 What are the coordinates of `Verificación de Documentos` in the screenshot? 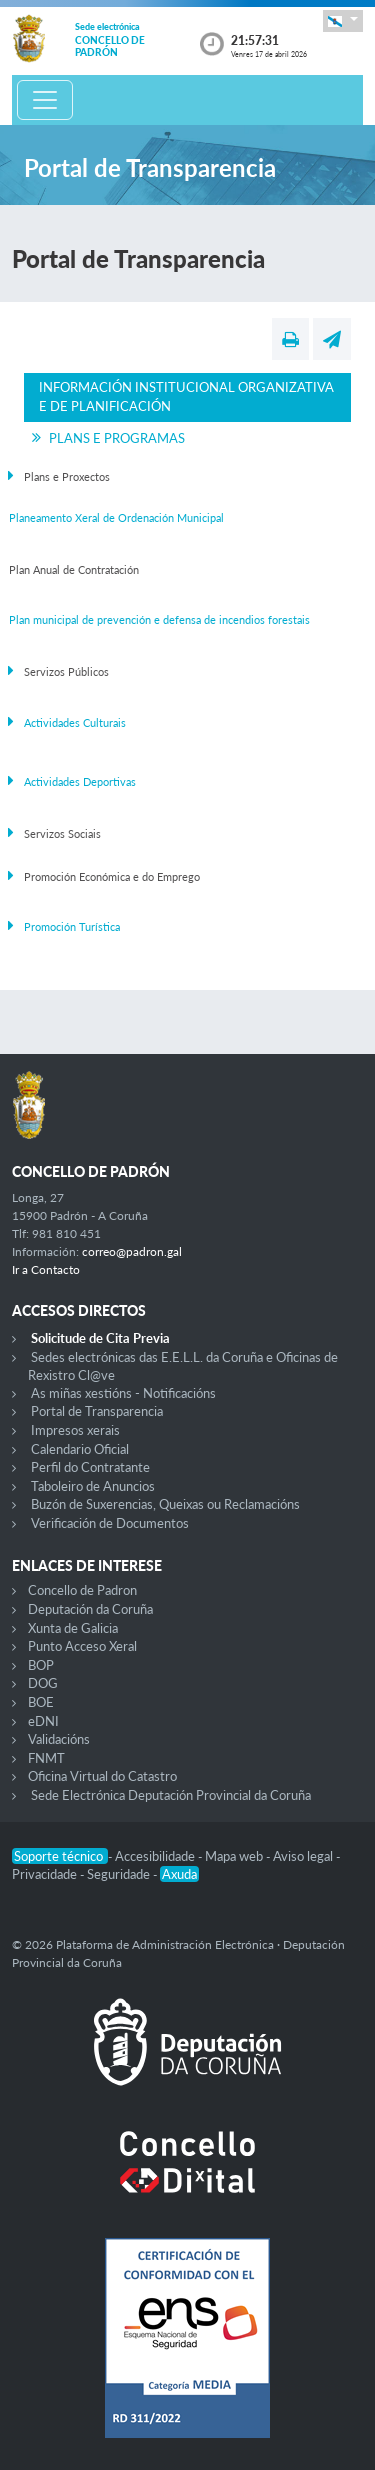 It's located at (110, 1523).